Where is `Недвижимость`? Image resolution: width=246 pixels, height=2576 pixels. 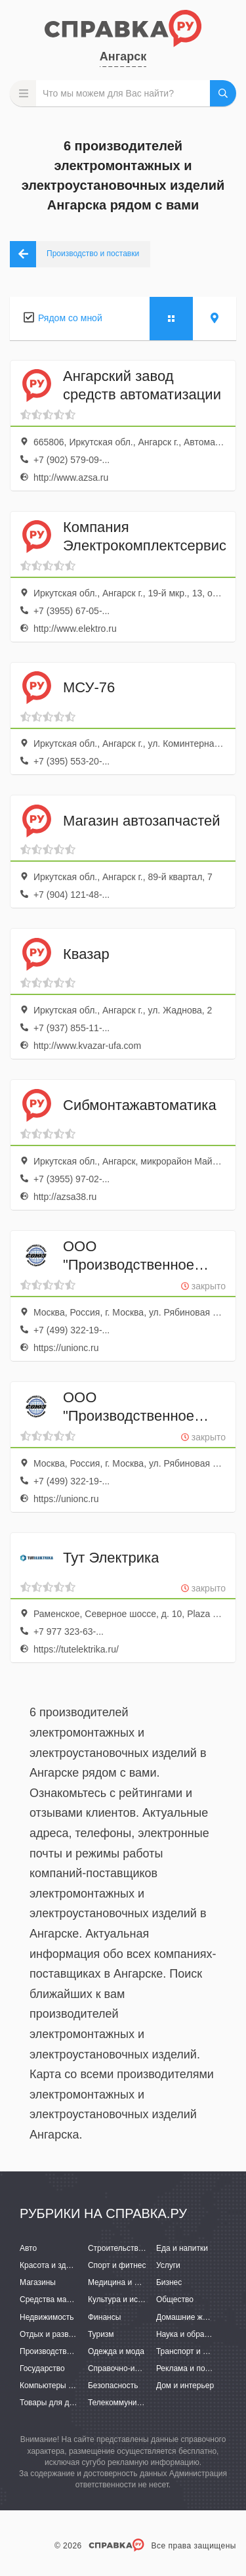 Недвижимость is located at coordinates (47, 2317).